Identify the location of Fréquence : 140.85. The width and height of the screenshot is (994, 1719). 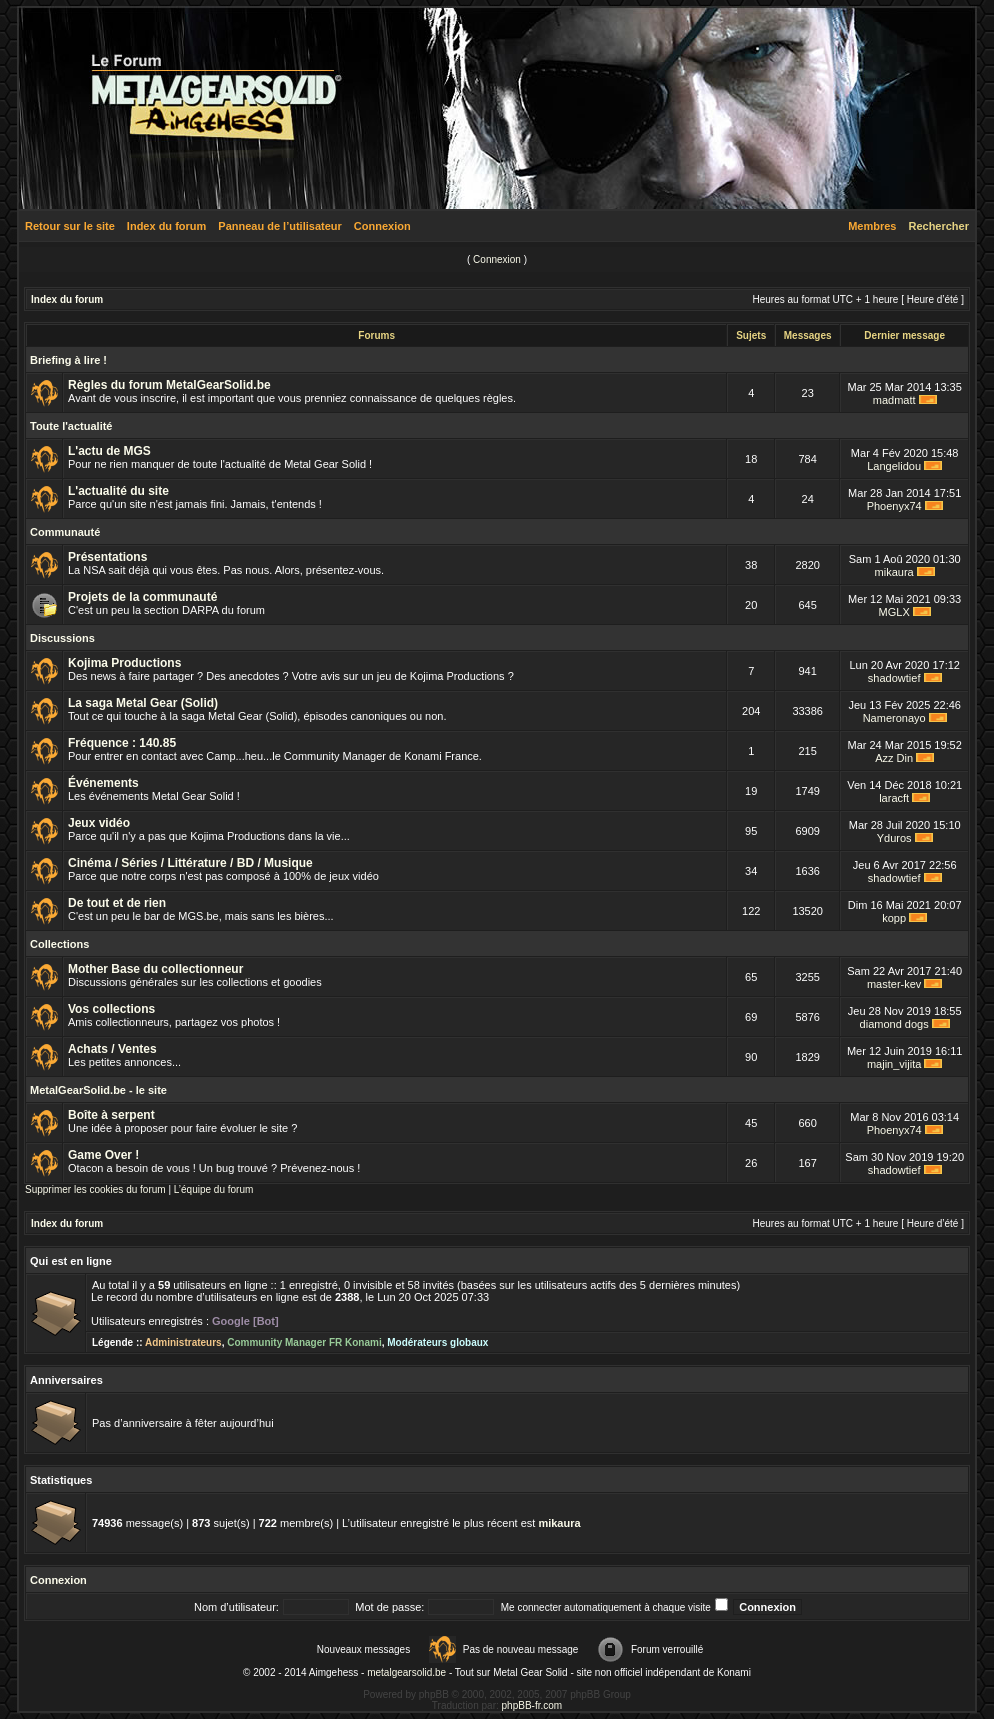
(122, 743).